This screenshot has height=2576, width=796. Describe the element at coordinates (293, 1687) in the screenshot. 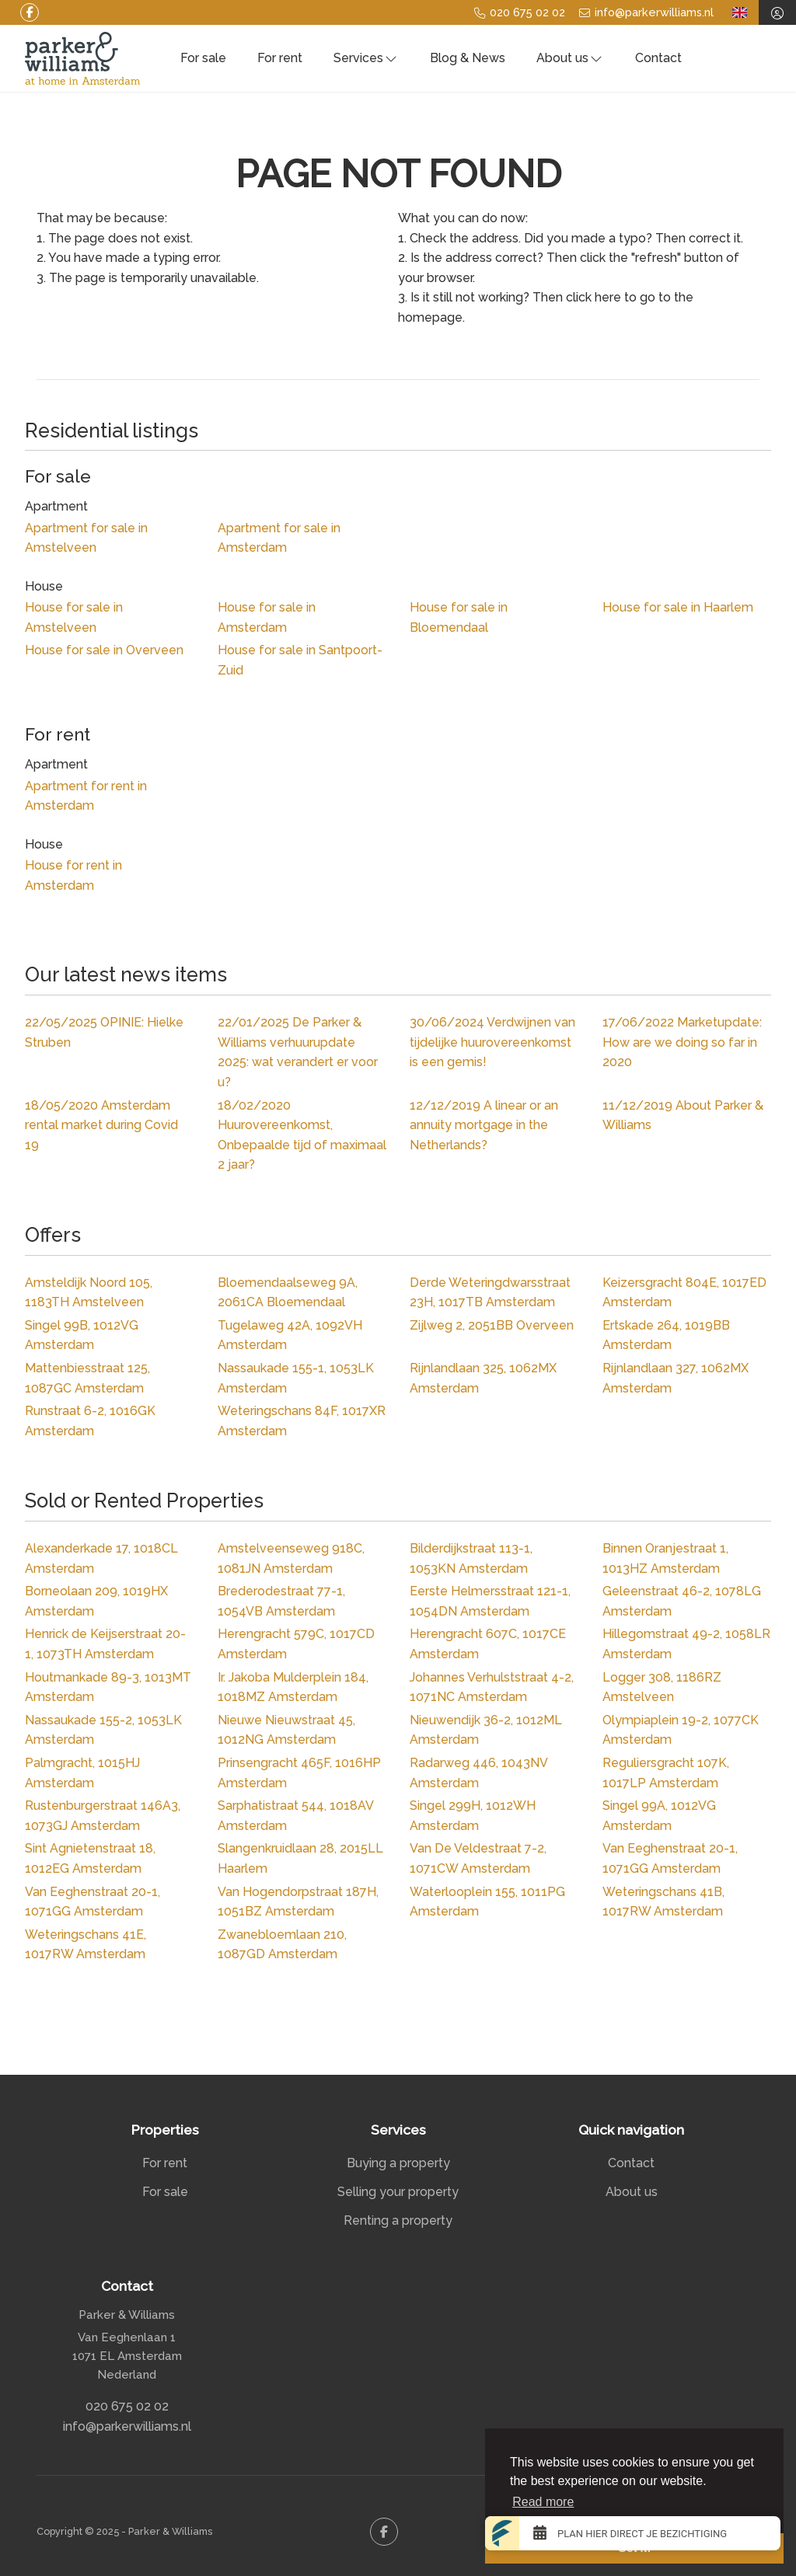

I see `Ir. Jakoba Mulderplein 184, 1018MZ Amsterdam` at that location.